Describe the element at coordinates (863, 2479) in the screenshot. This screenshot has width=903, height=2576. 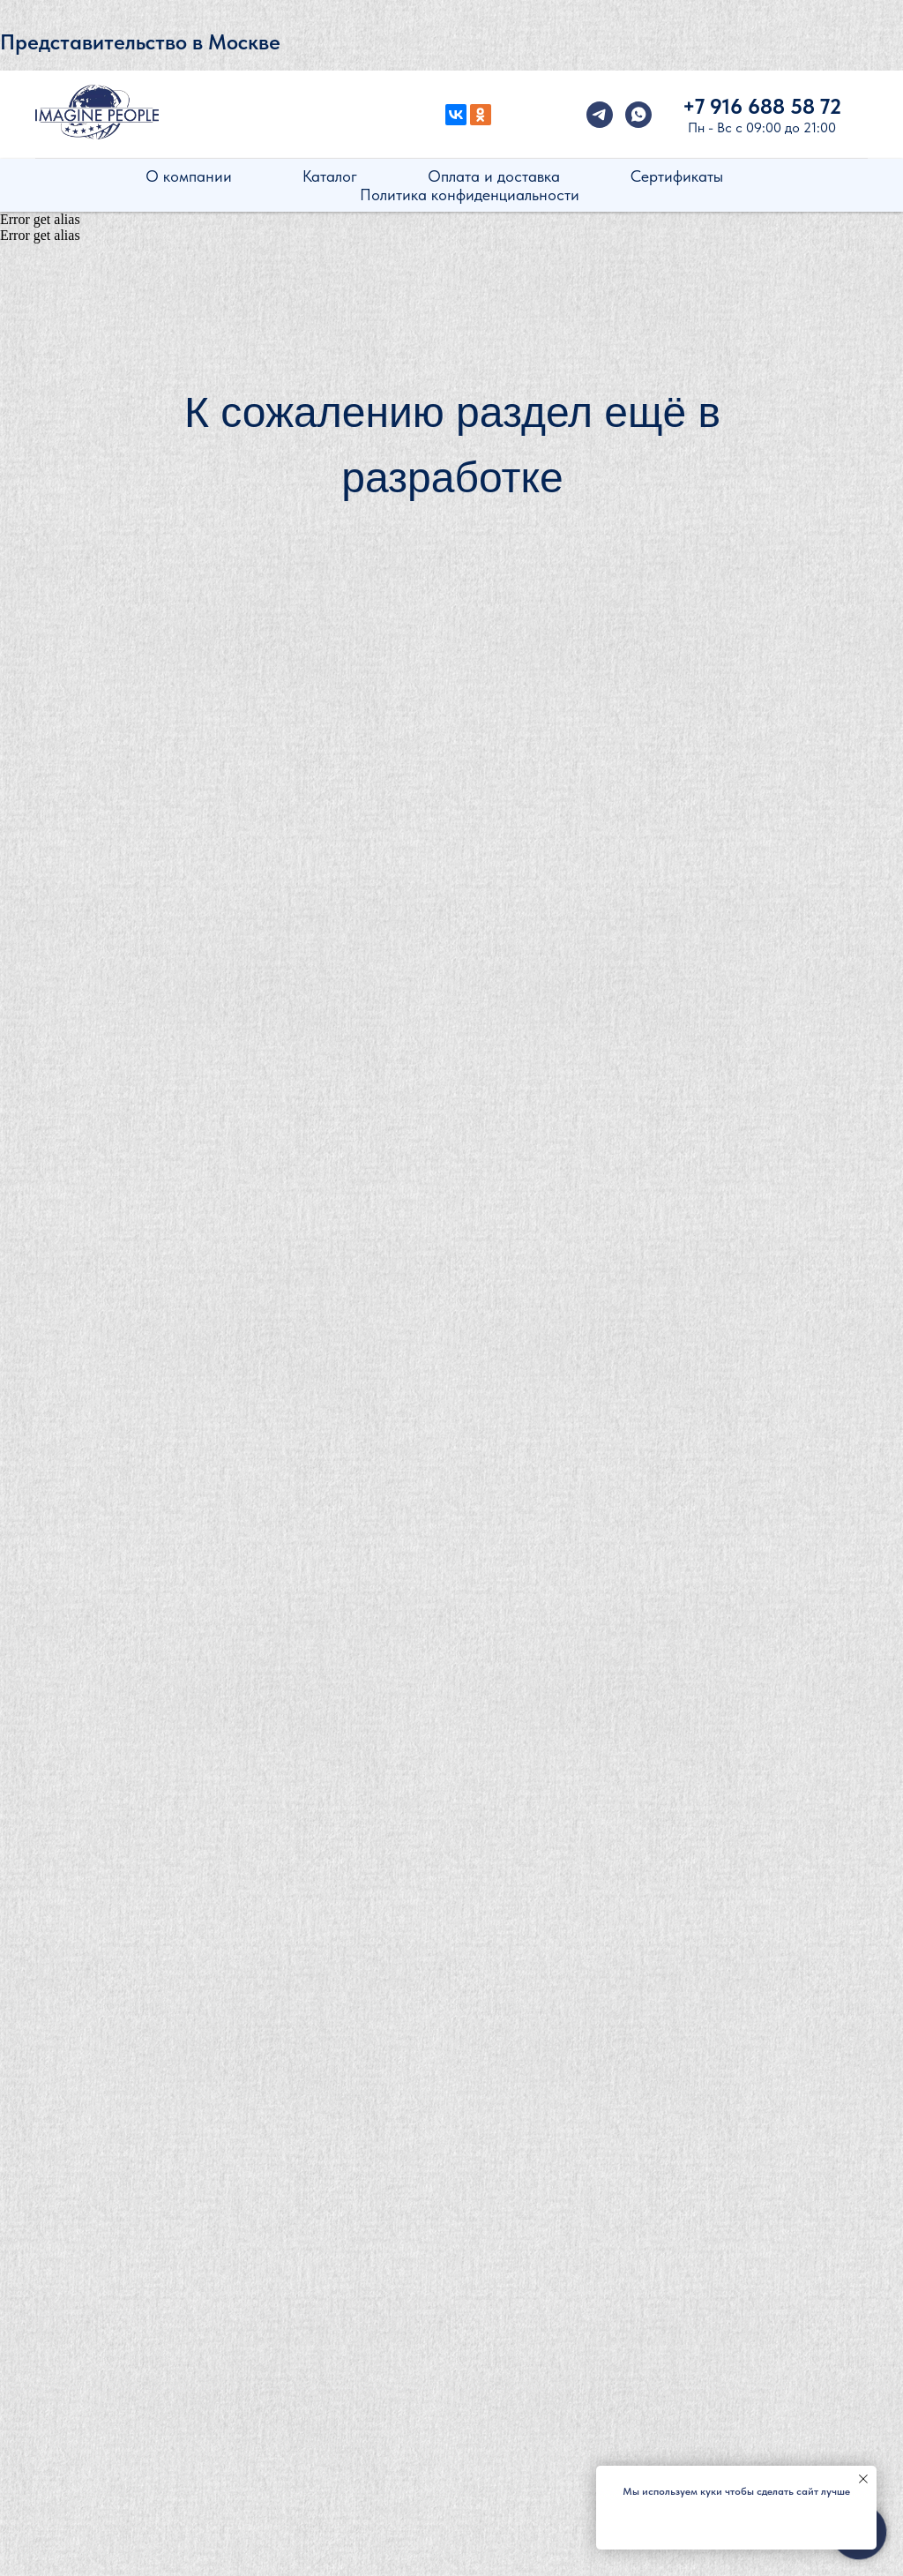
I see `[Закрыть уведомление]` at that location.